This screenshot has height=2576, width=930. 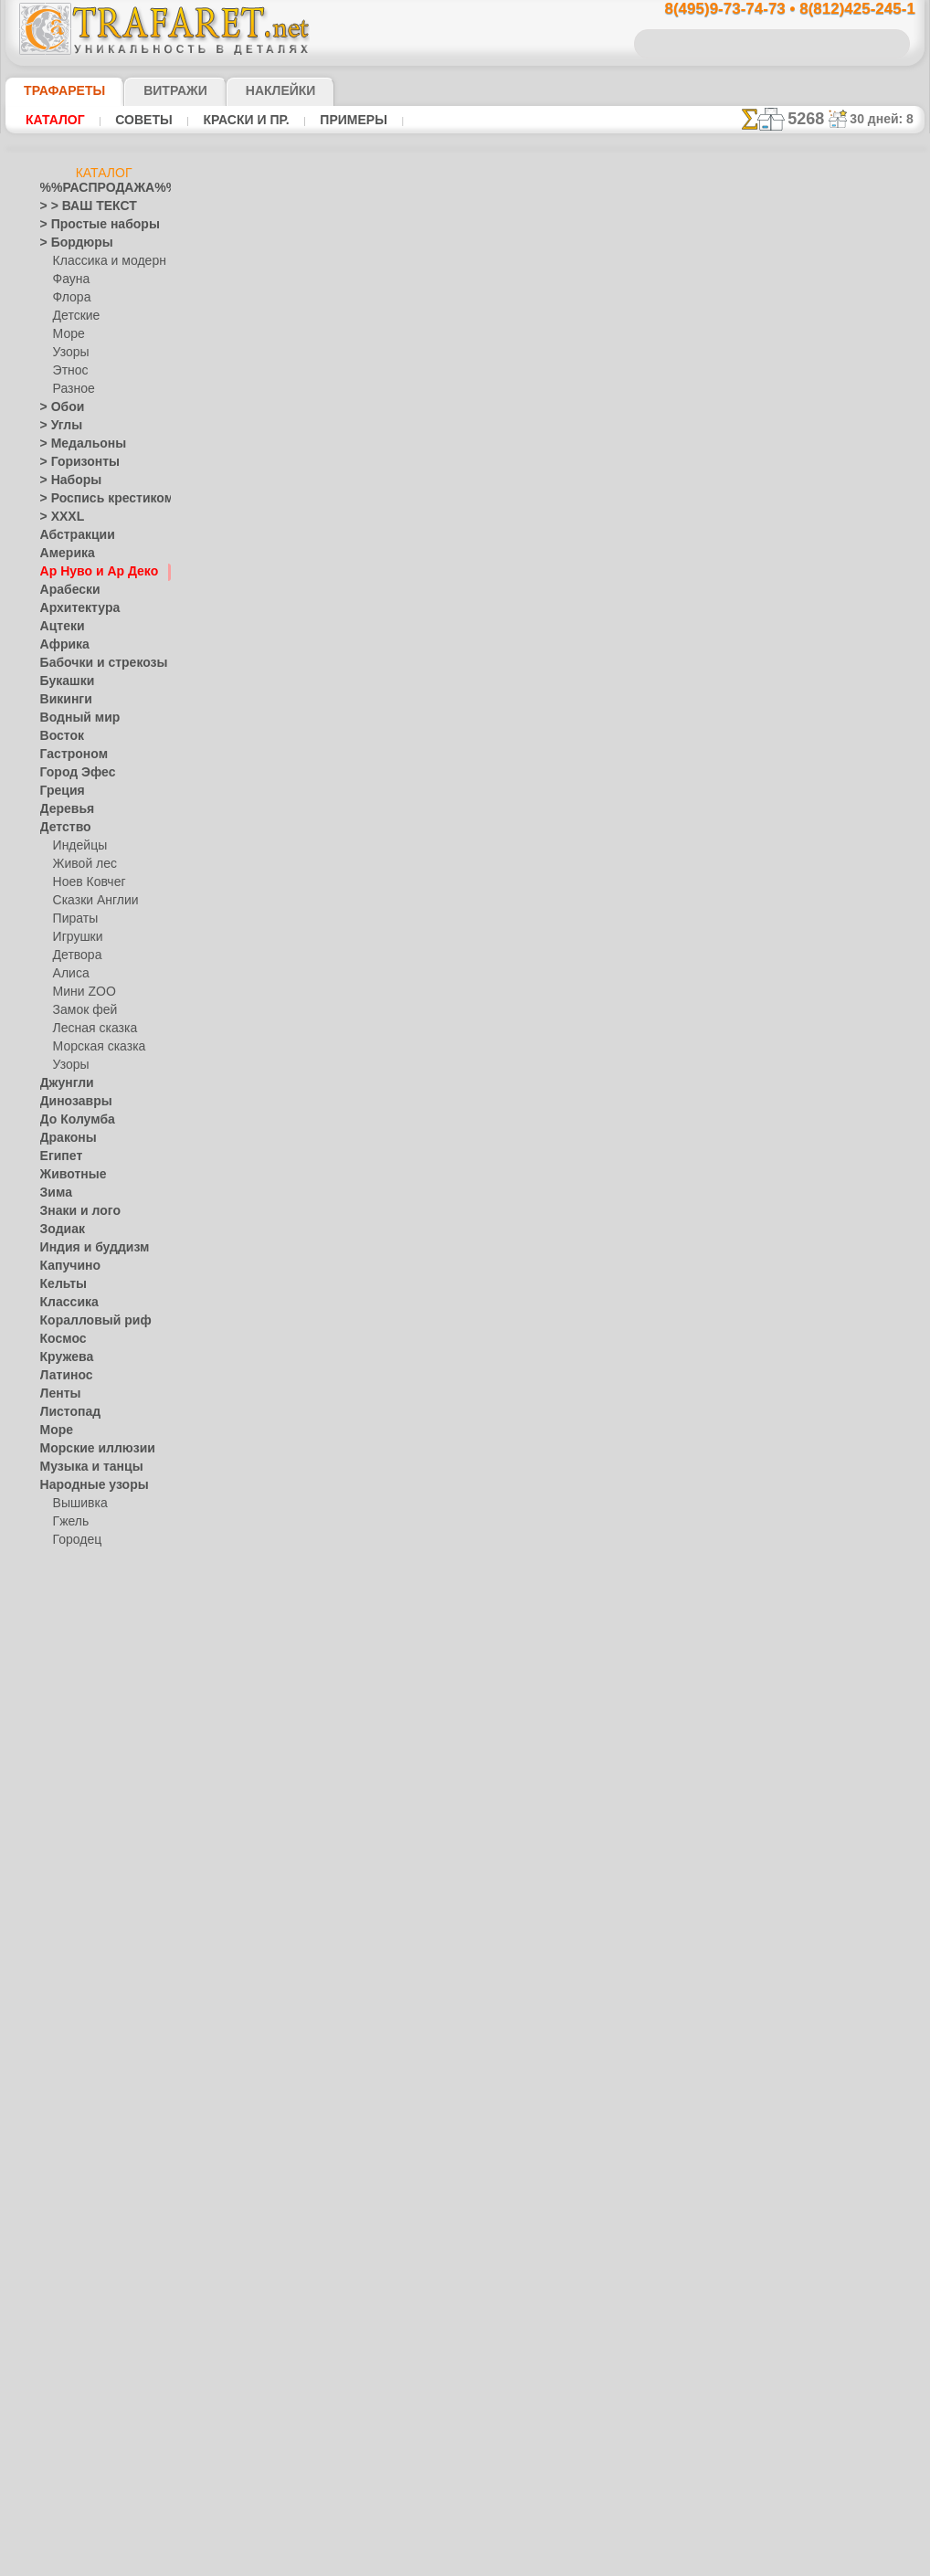 I want to click on Сказки Англии, so click(x=91, y=900).